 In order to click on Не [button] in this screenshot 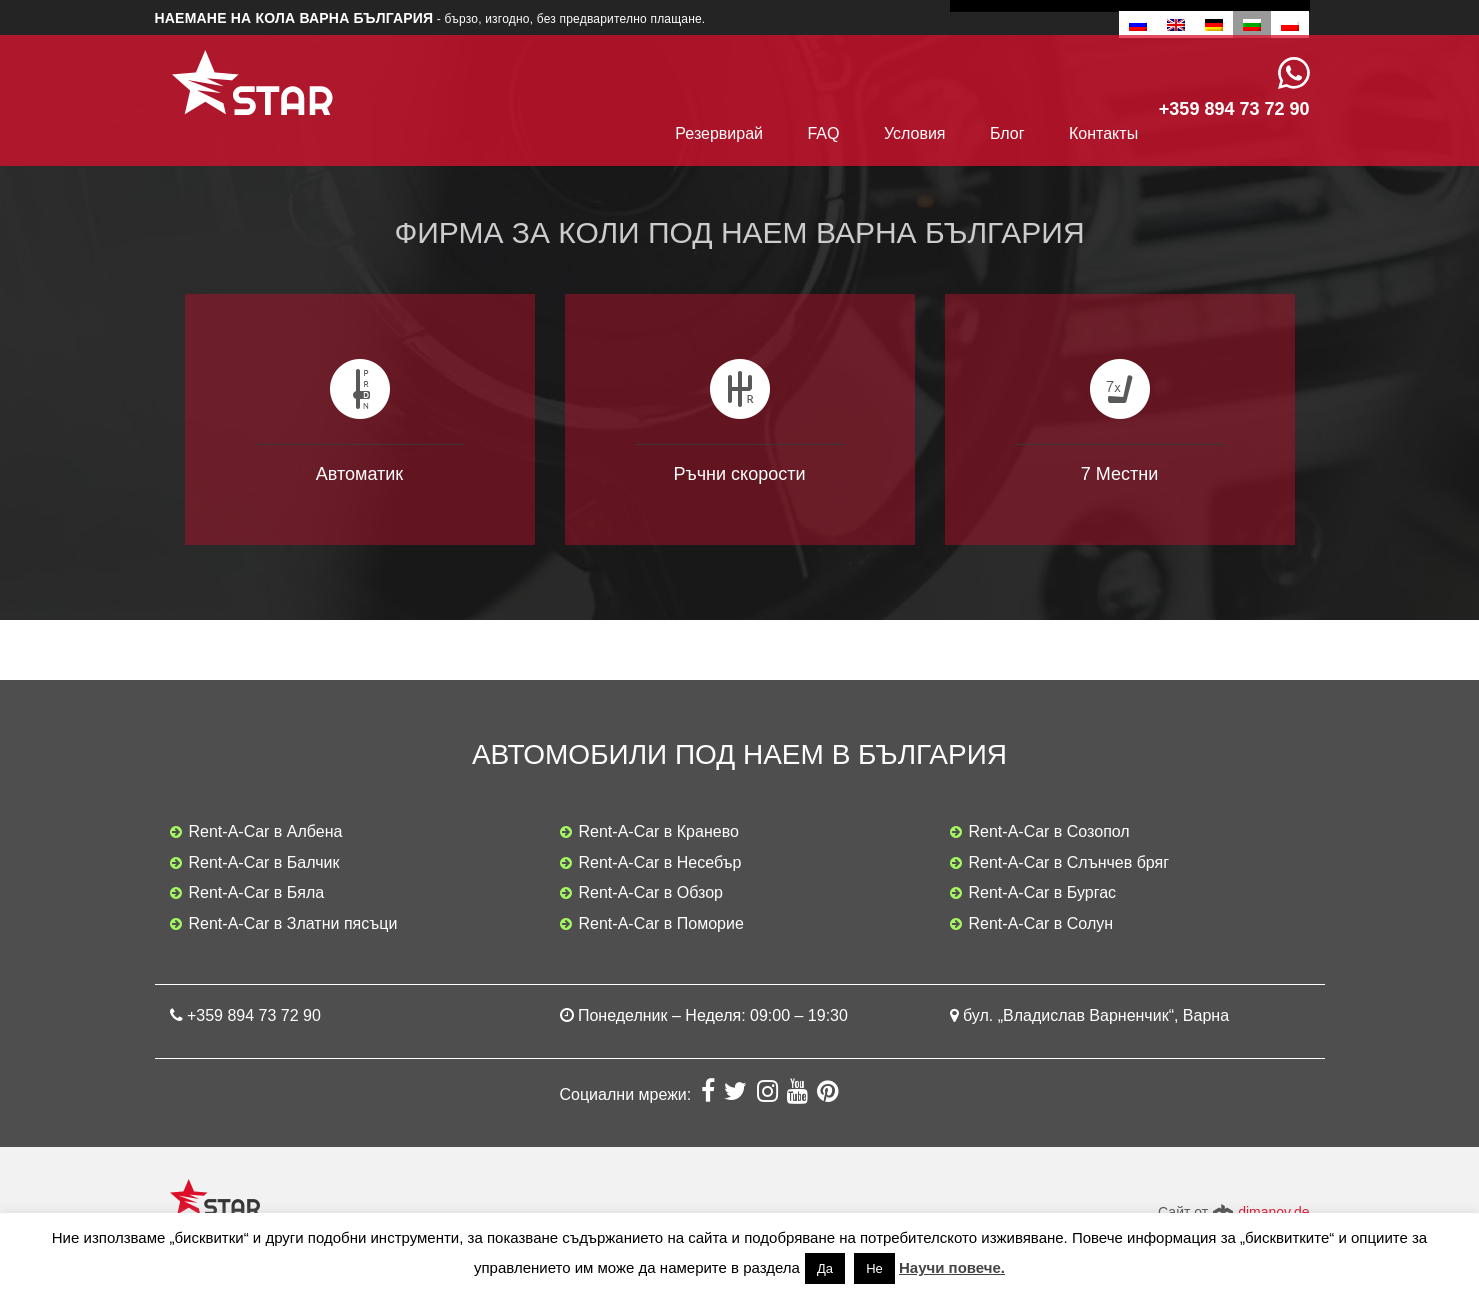, I will do `click(874, 1268)`.